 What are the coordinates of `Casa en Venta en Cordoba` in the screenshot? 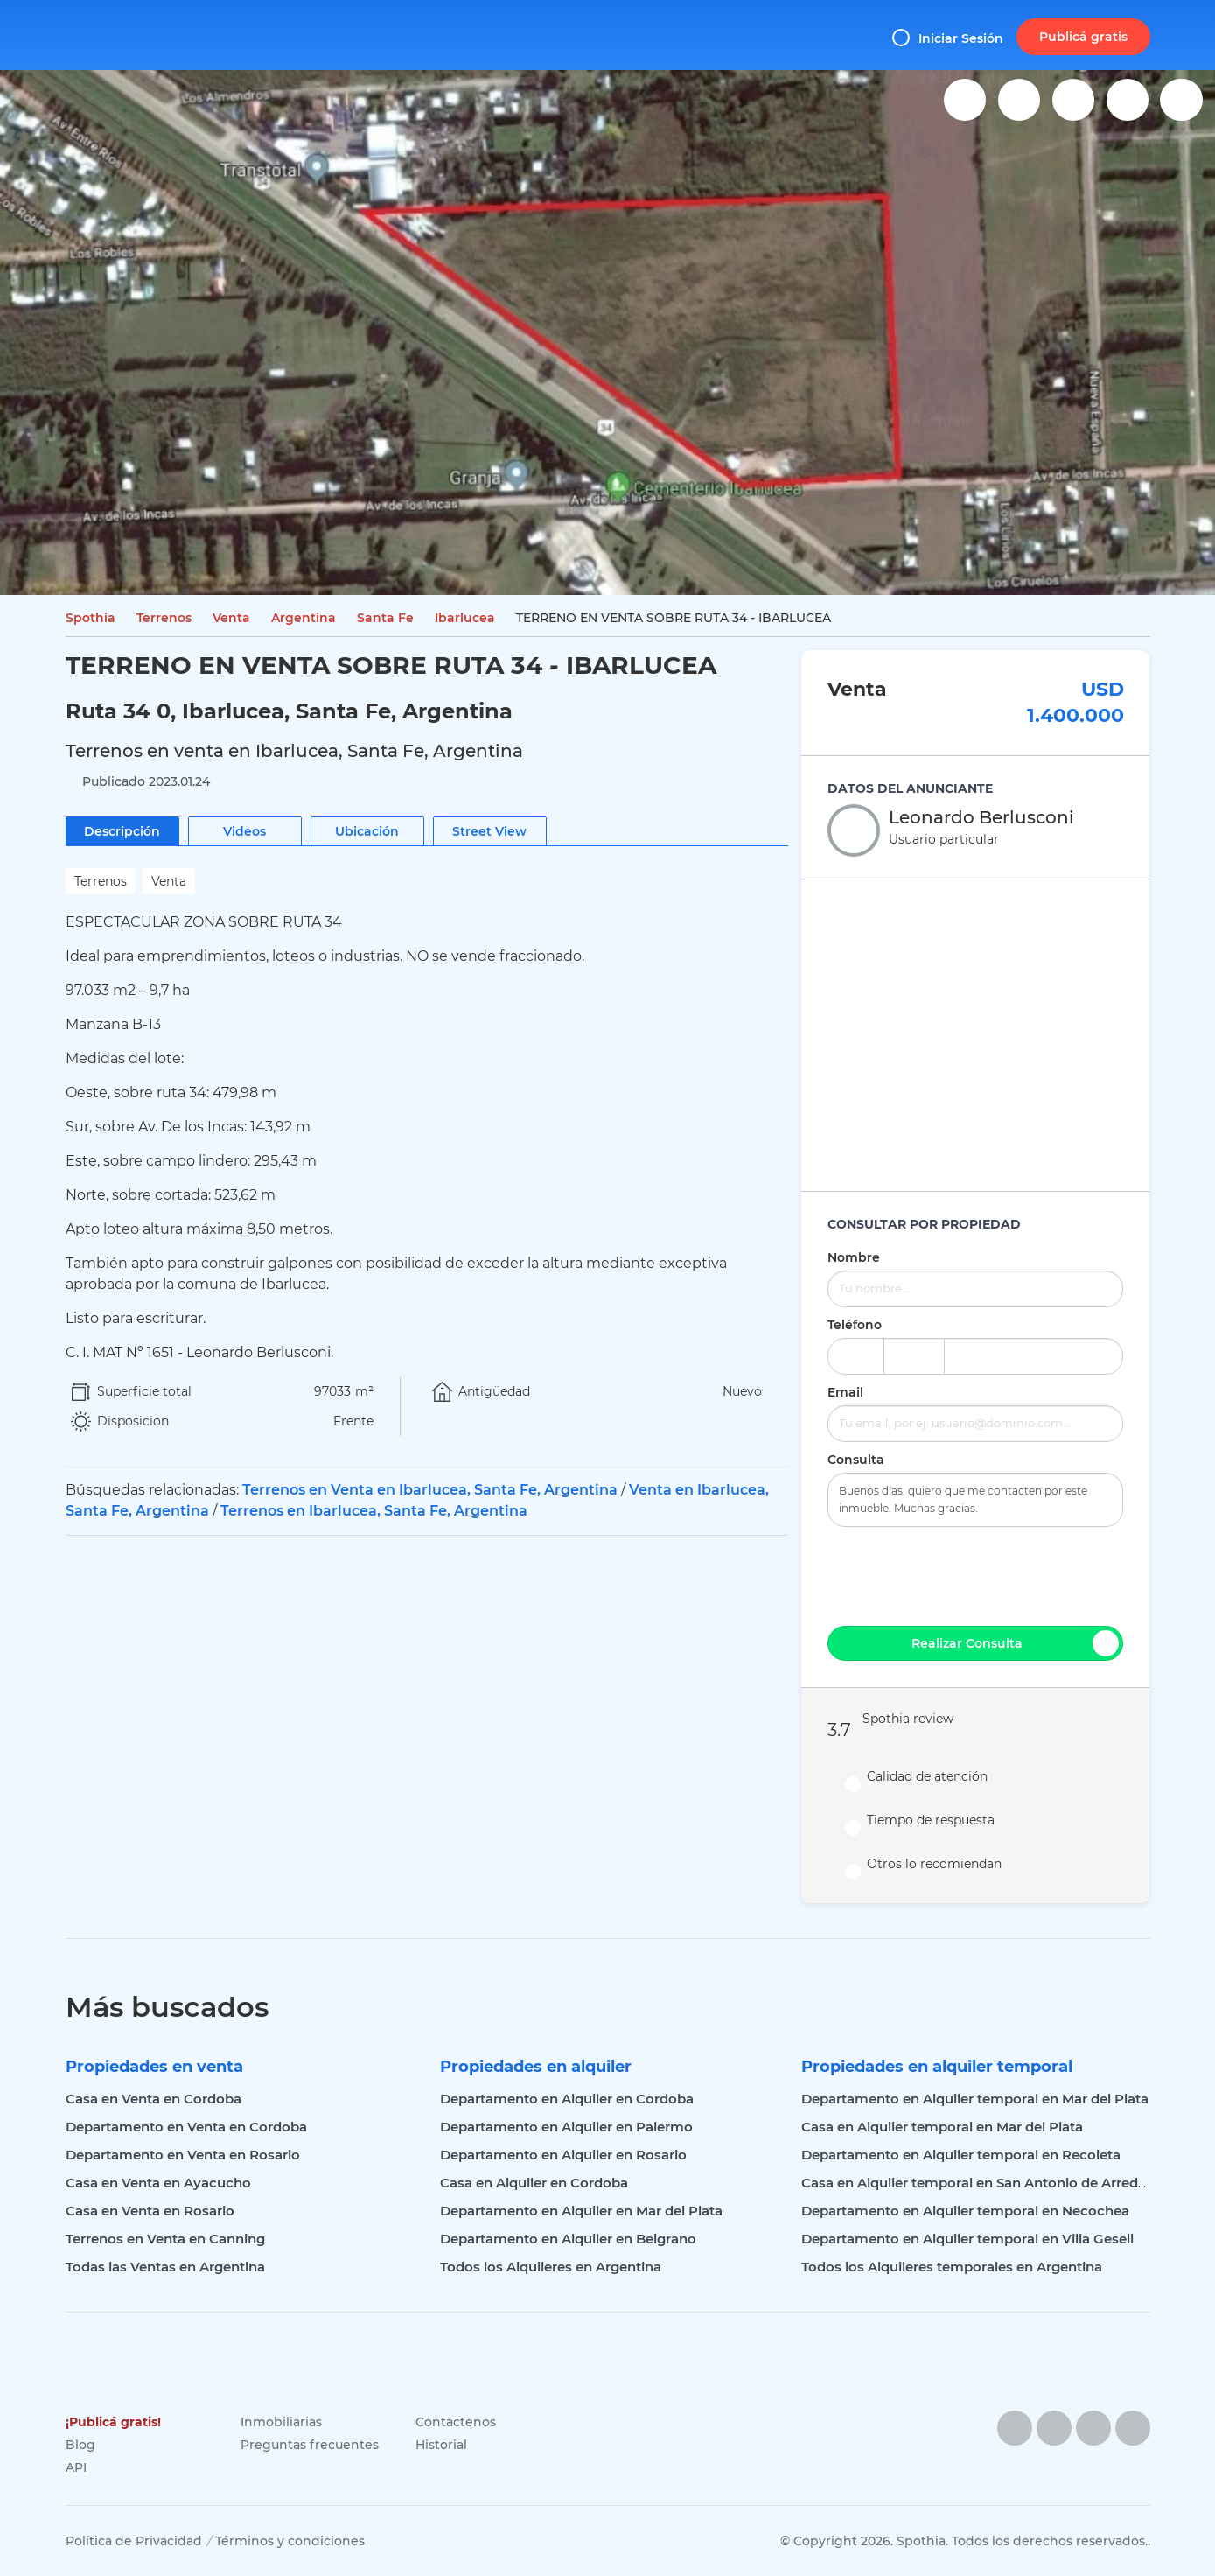 It's located at (153, 2098).